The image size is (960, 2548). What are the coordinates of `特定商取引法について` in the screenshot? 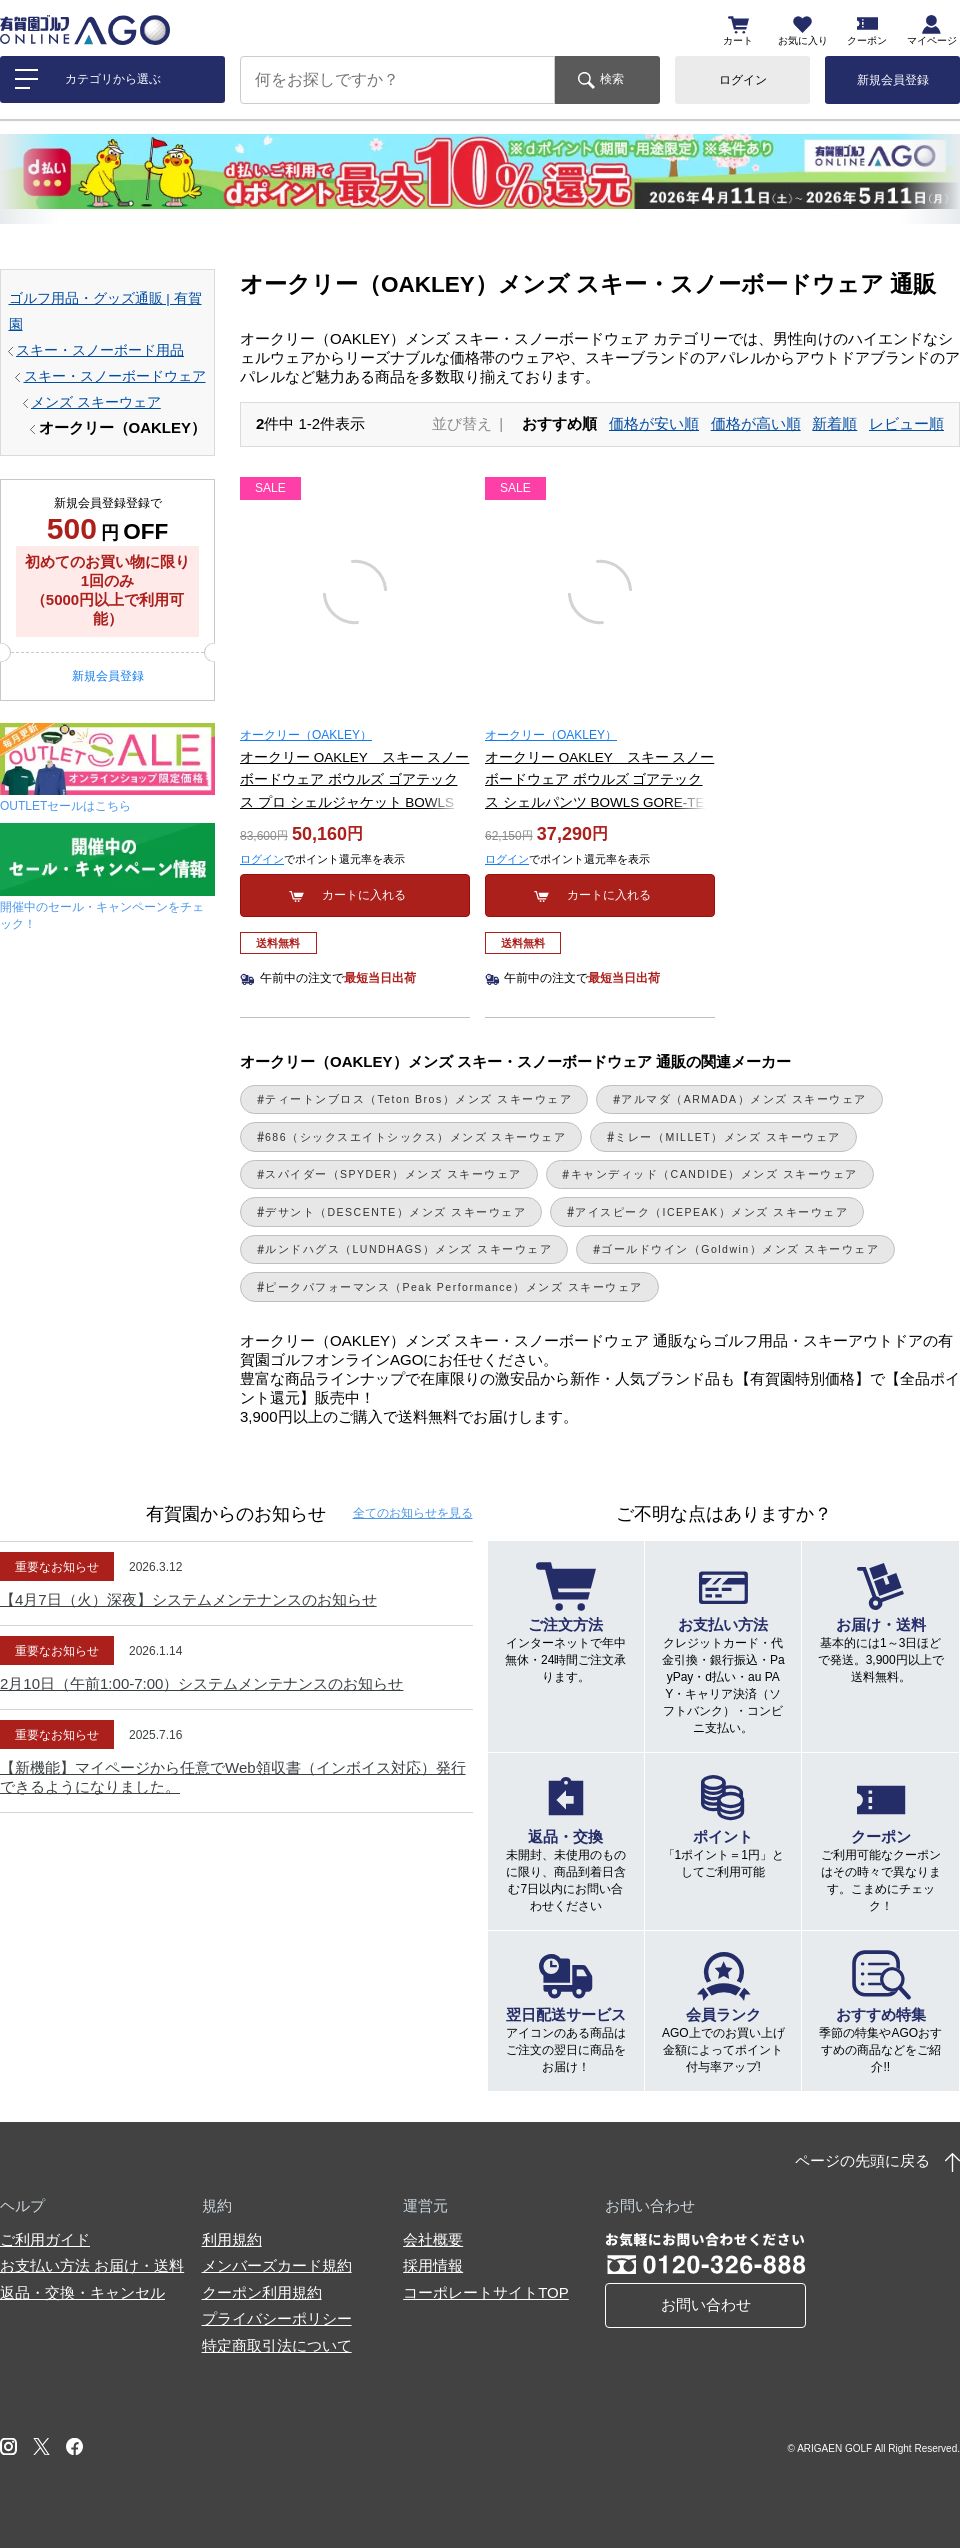 It's located at (277, 2345).